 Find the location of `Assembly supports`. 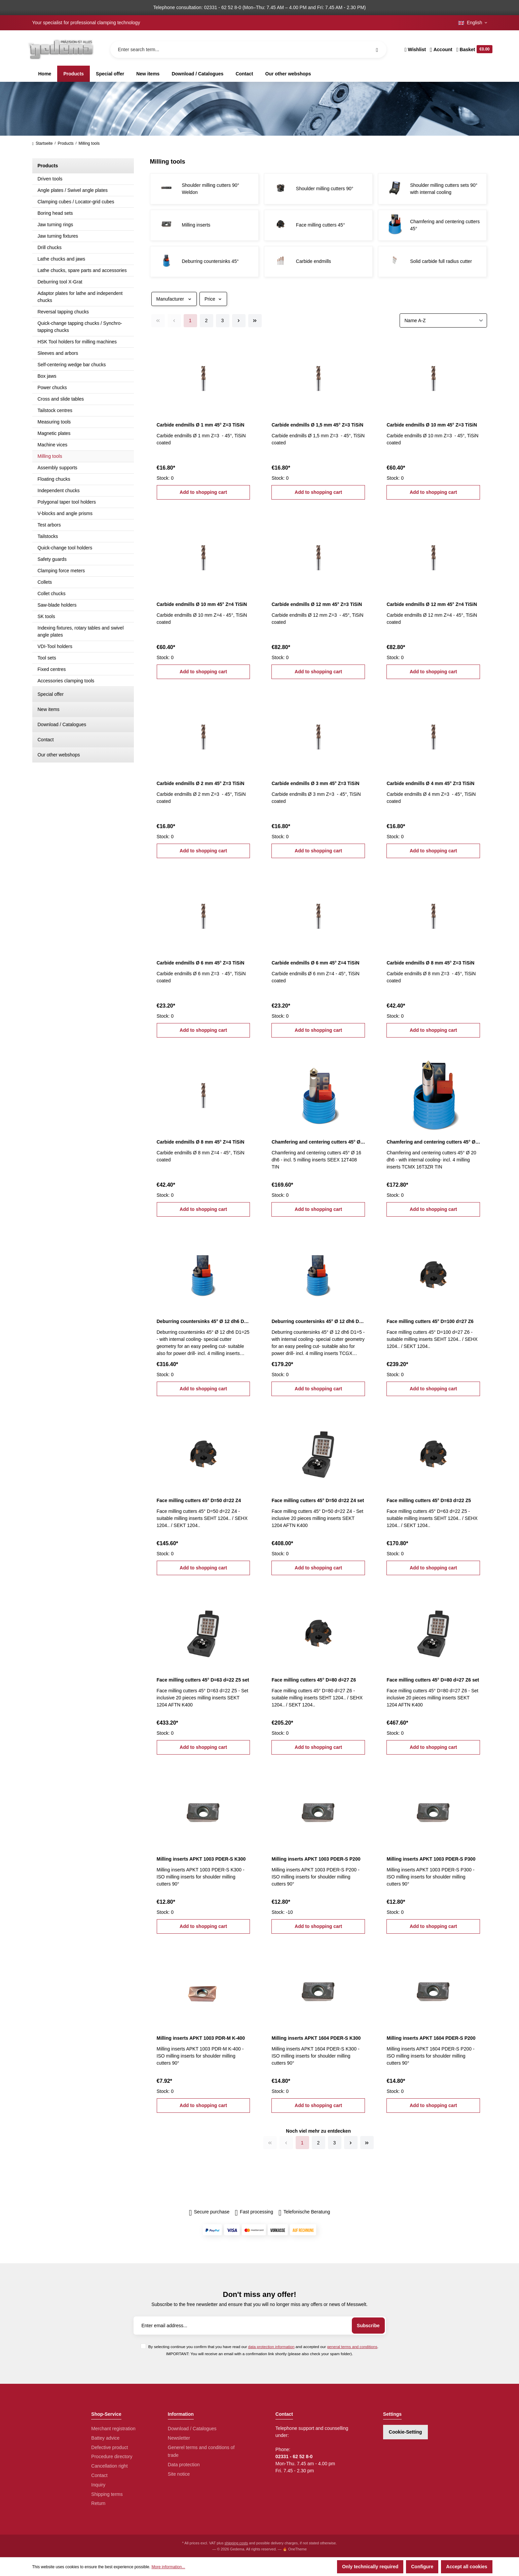

Assembly supports is located at coordinates (57, 467).